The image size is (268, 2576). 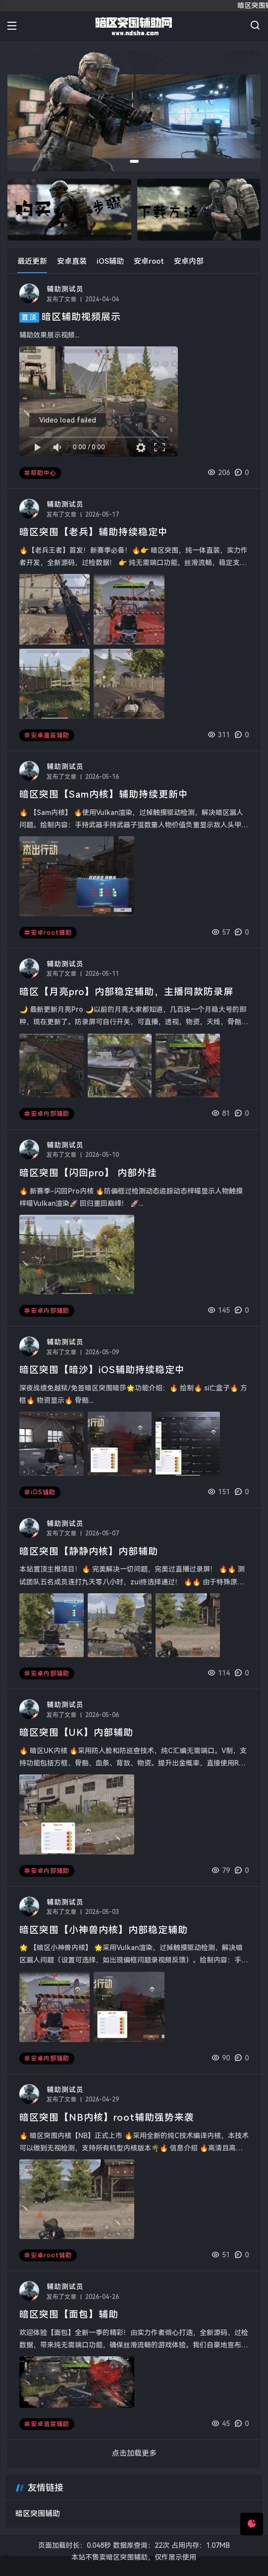 What do you see at coordinates (48, 932) in the screenshot?
I see `安卓root辅助` at bounding box center [48, 932].